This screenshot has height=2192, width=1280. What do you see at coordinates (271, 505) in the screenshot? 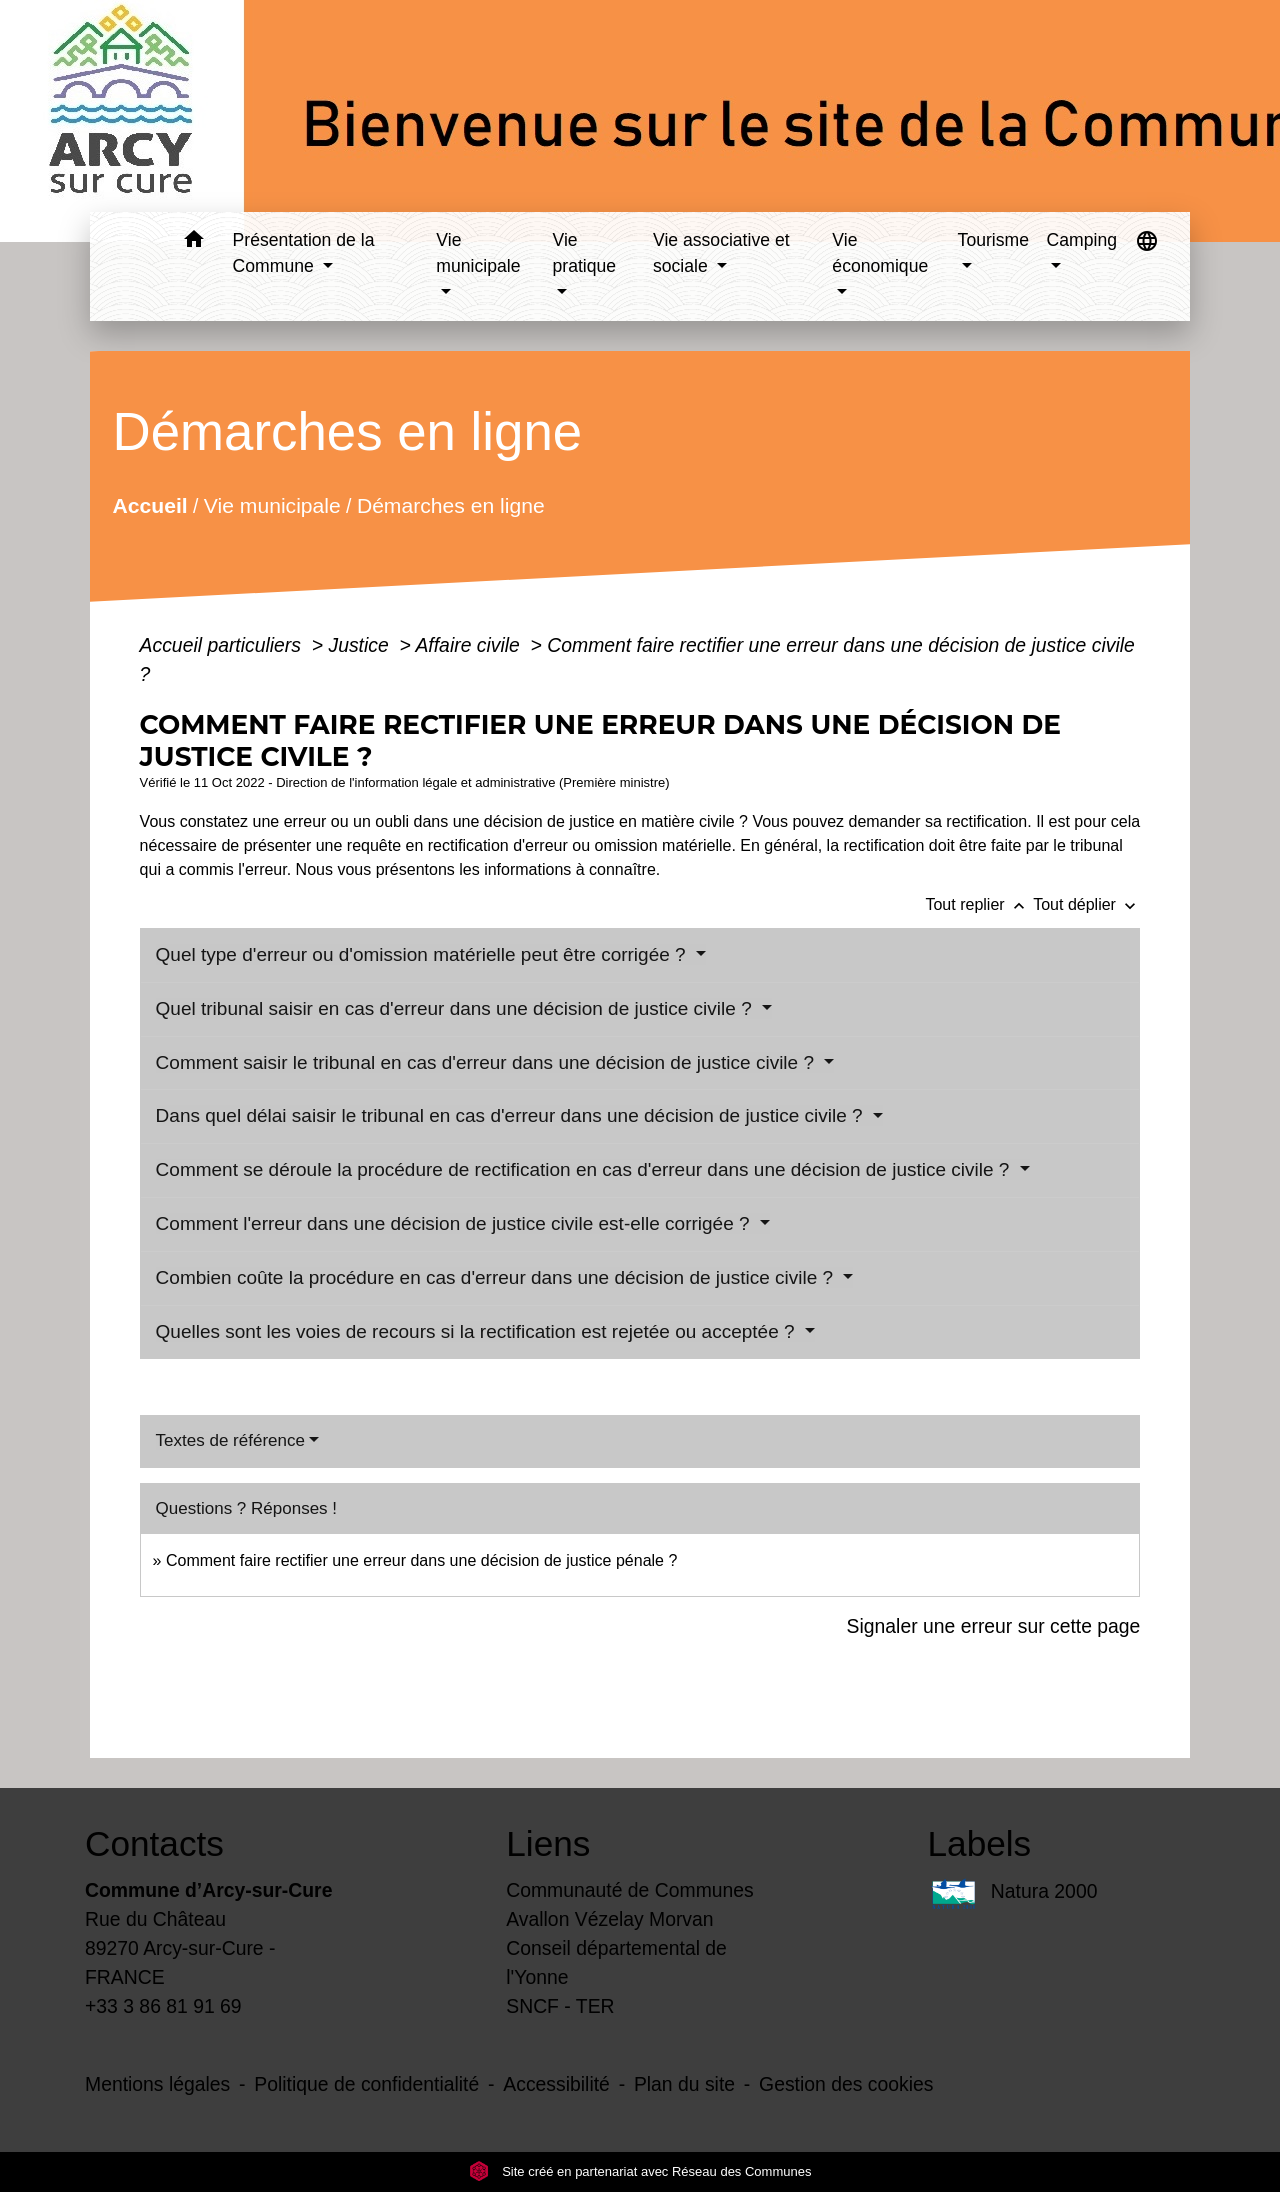
I see `Vie municipale` at bounding box center [271, 505].